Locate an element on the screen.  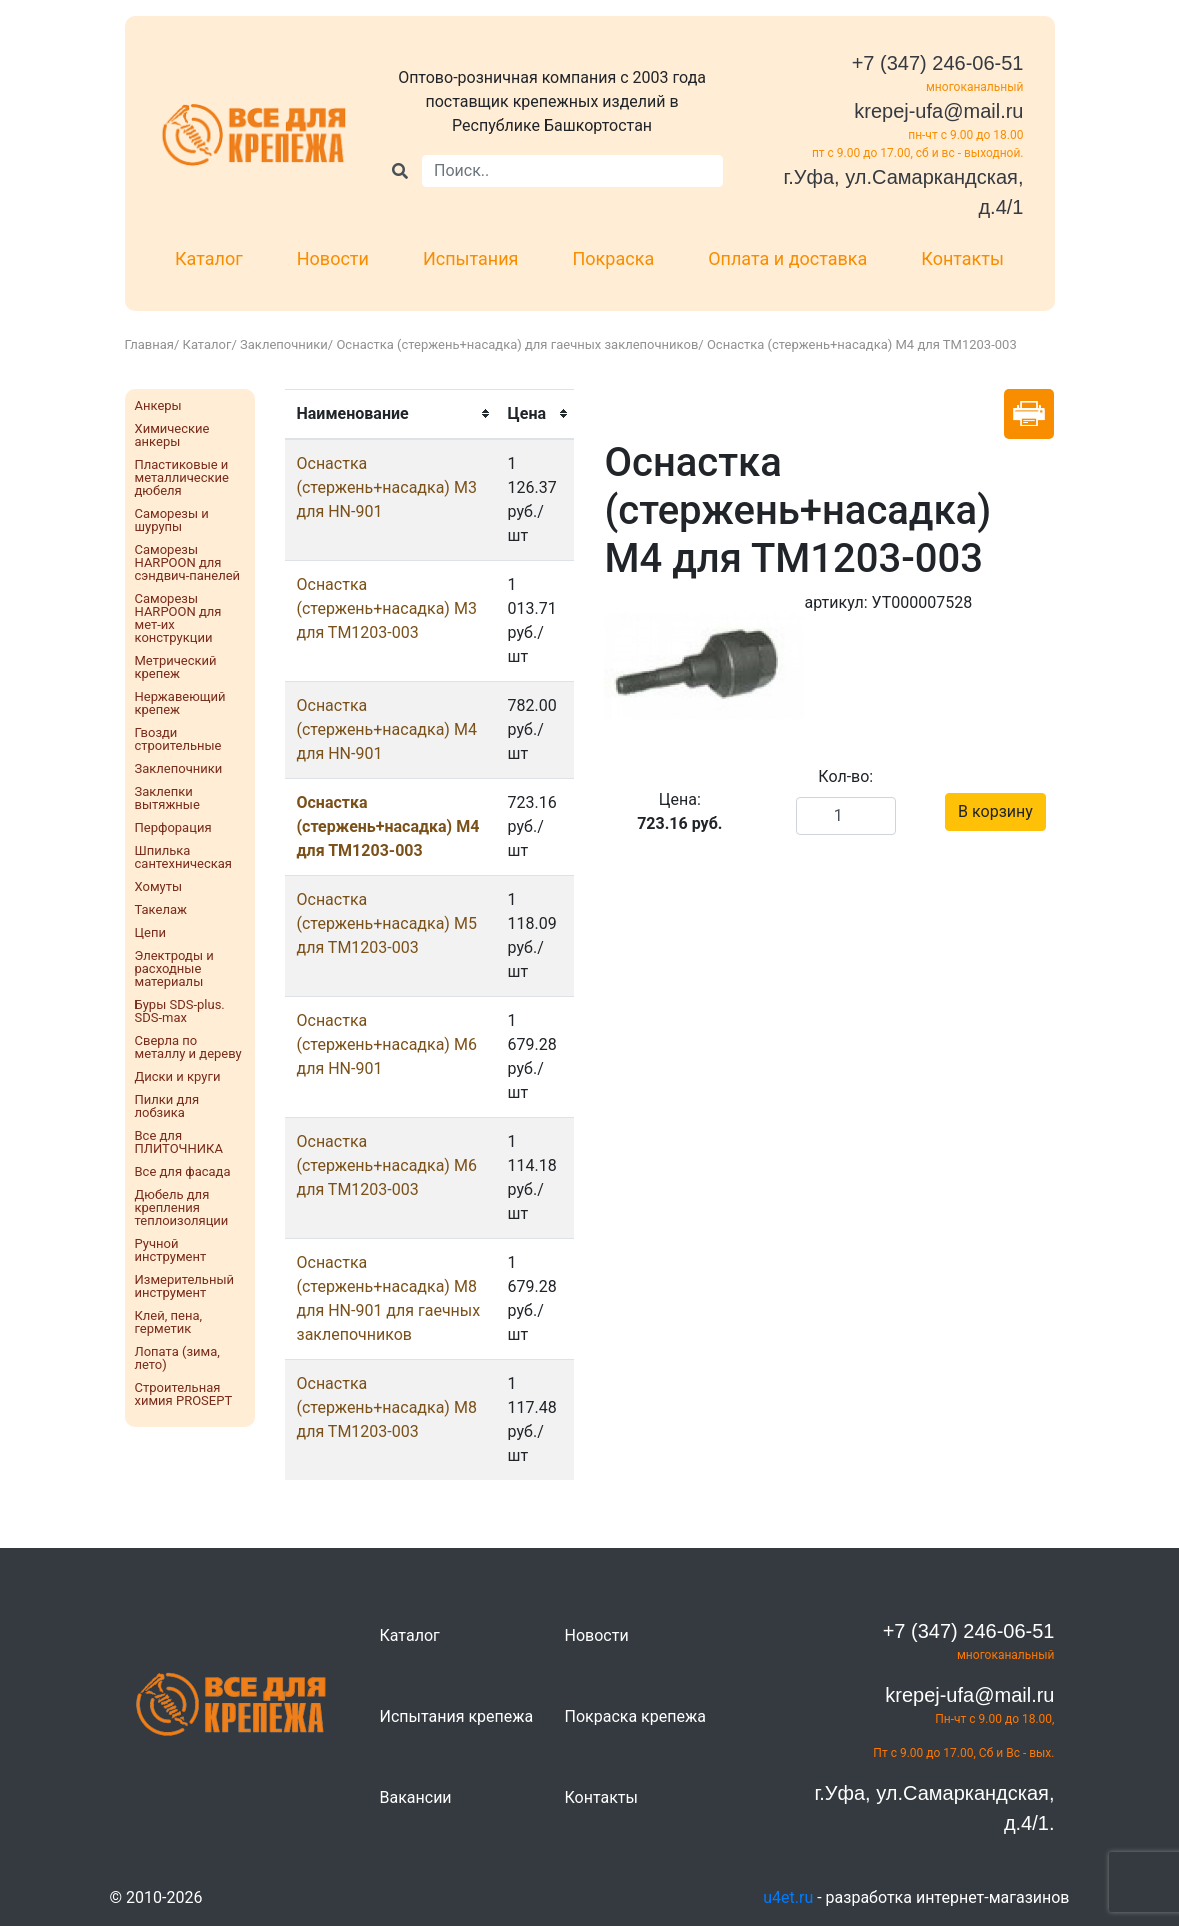
Контакты is located at coordinates (962, 258).